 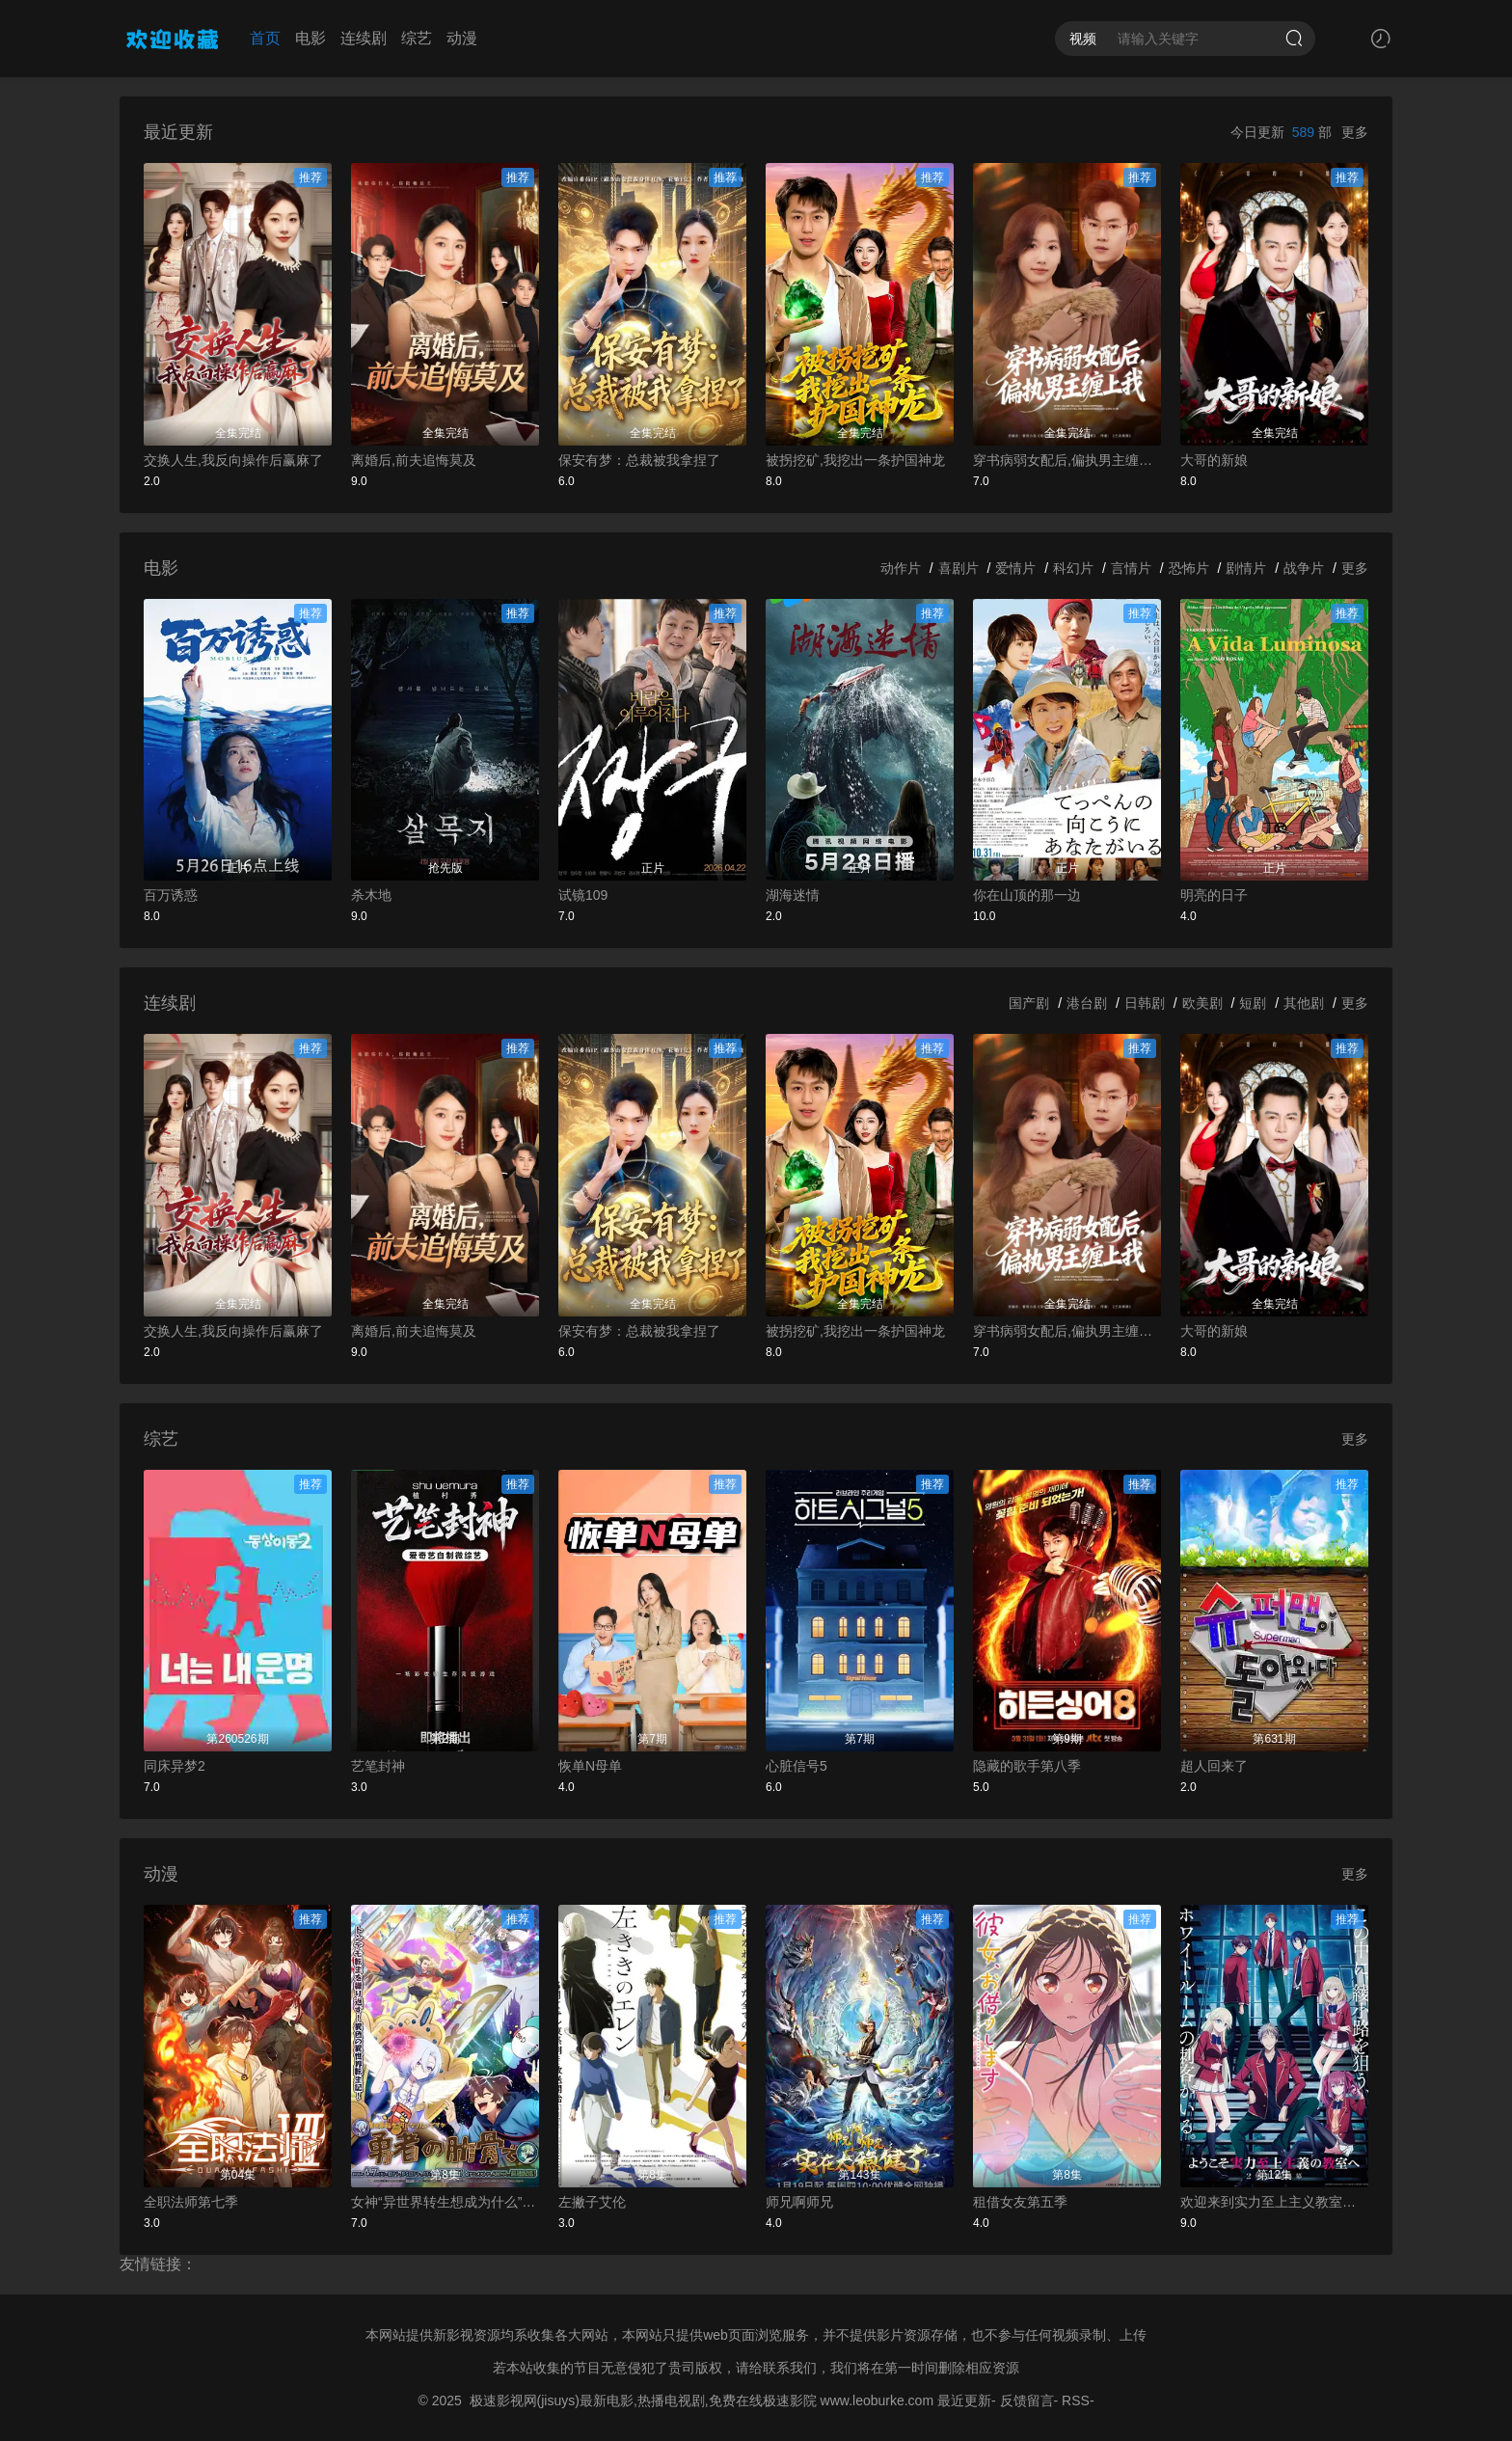 I want to click on 穿书病弱女配后,偏执男主缠上我, so click(x=1067, y=460).